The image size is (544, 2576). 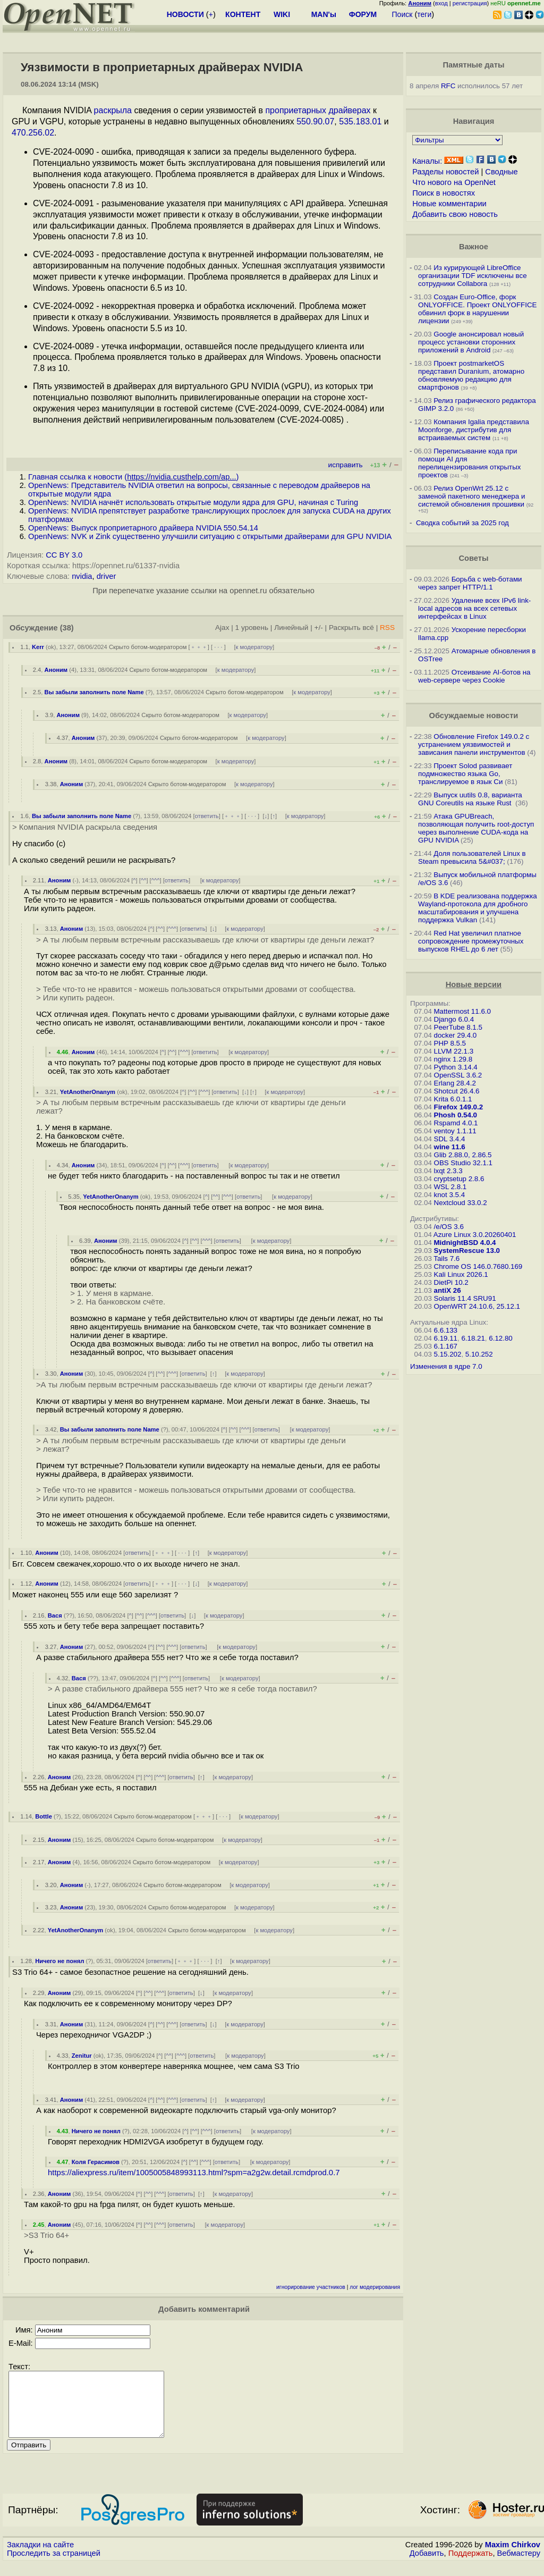 I want to click on OpenNews: Выпуск проприетарного драйвера NVIDIA 550.54.14, so click(x=143, y=528).